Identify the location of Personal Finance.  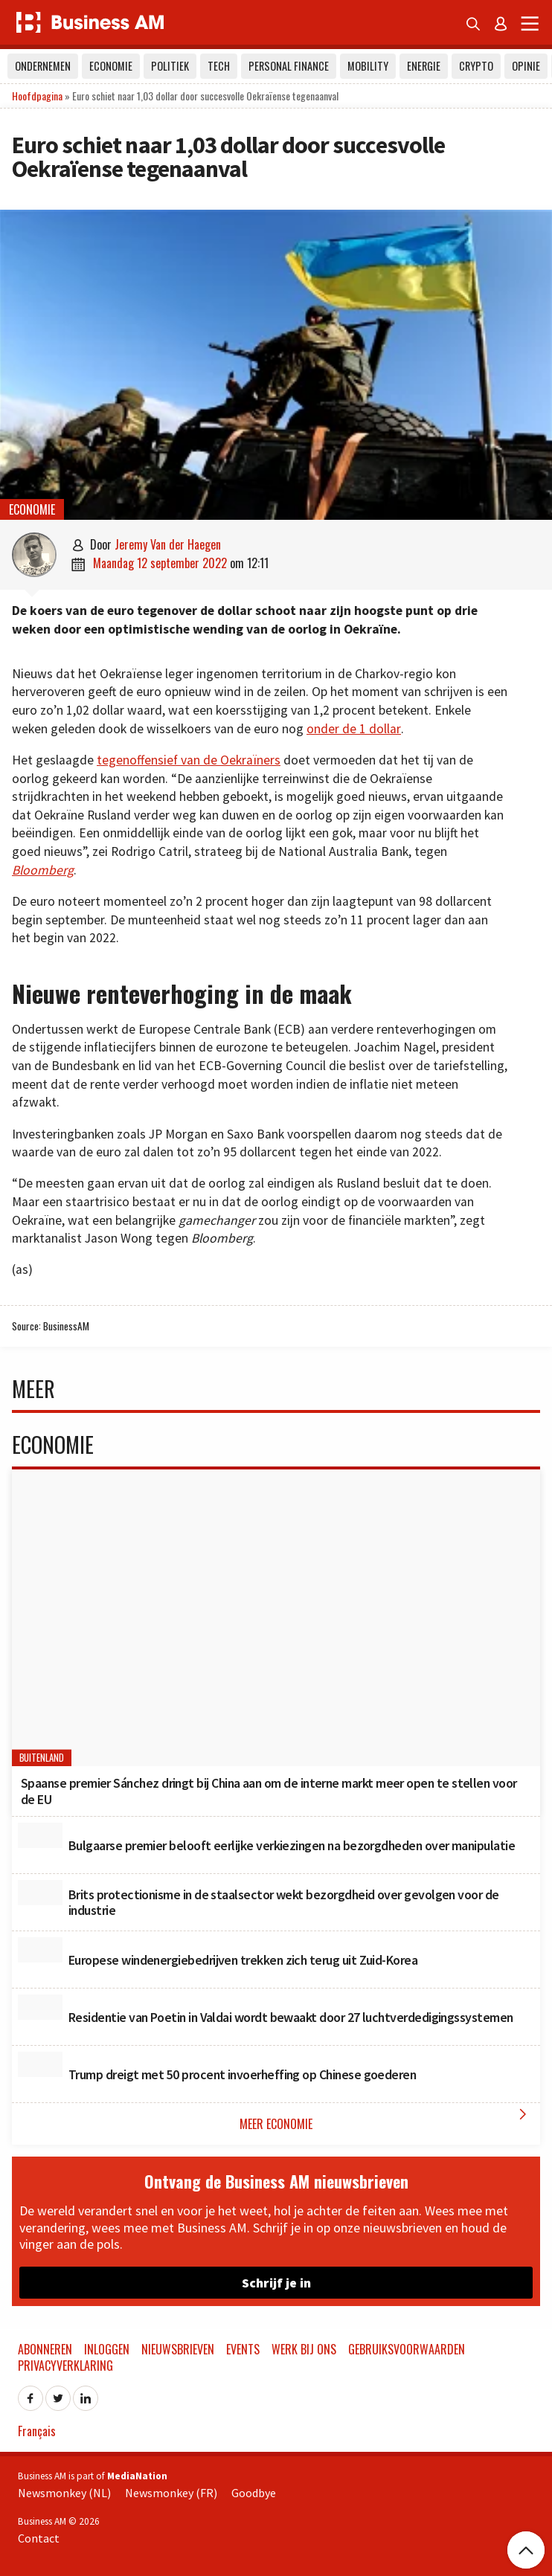
(288, 66).